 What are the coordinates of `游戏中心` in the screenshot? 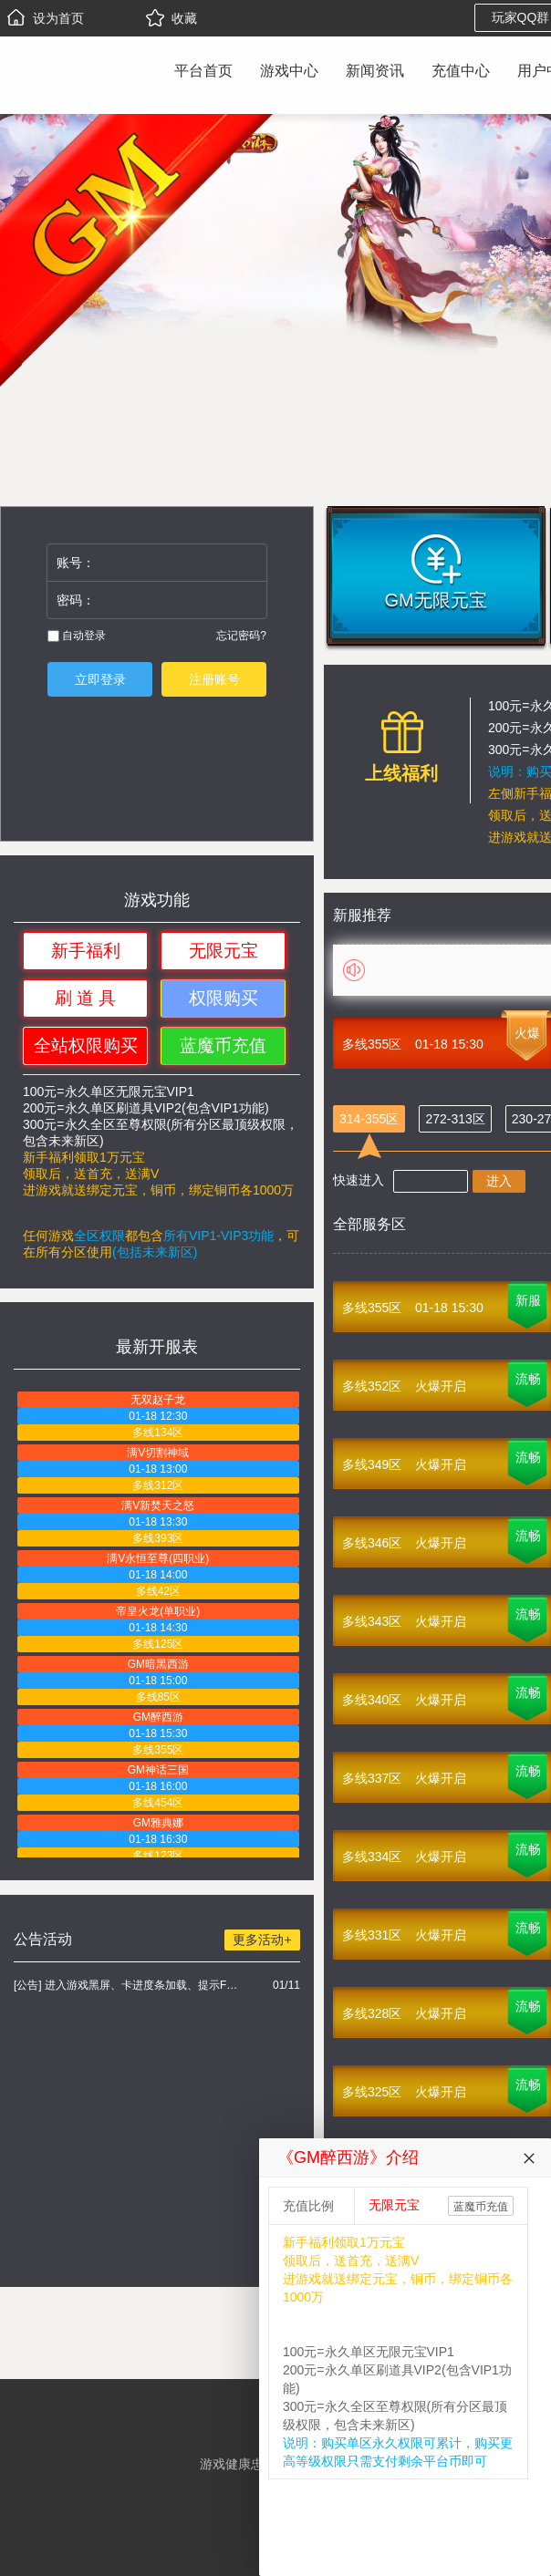 It's located at (289, 70).